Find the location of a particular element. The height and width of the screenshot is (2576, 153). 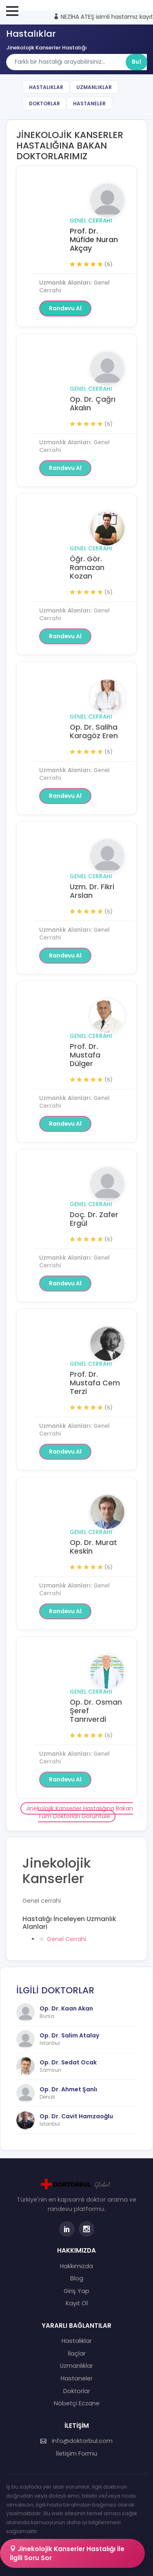

Hastaneler is located at coordinates (89, 103).